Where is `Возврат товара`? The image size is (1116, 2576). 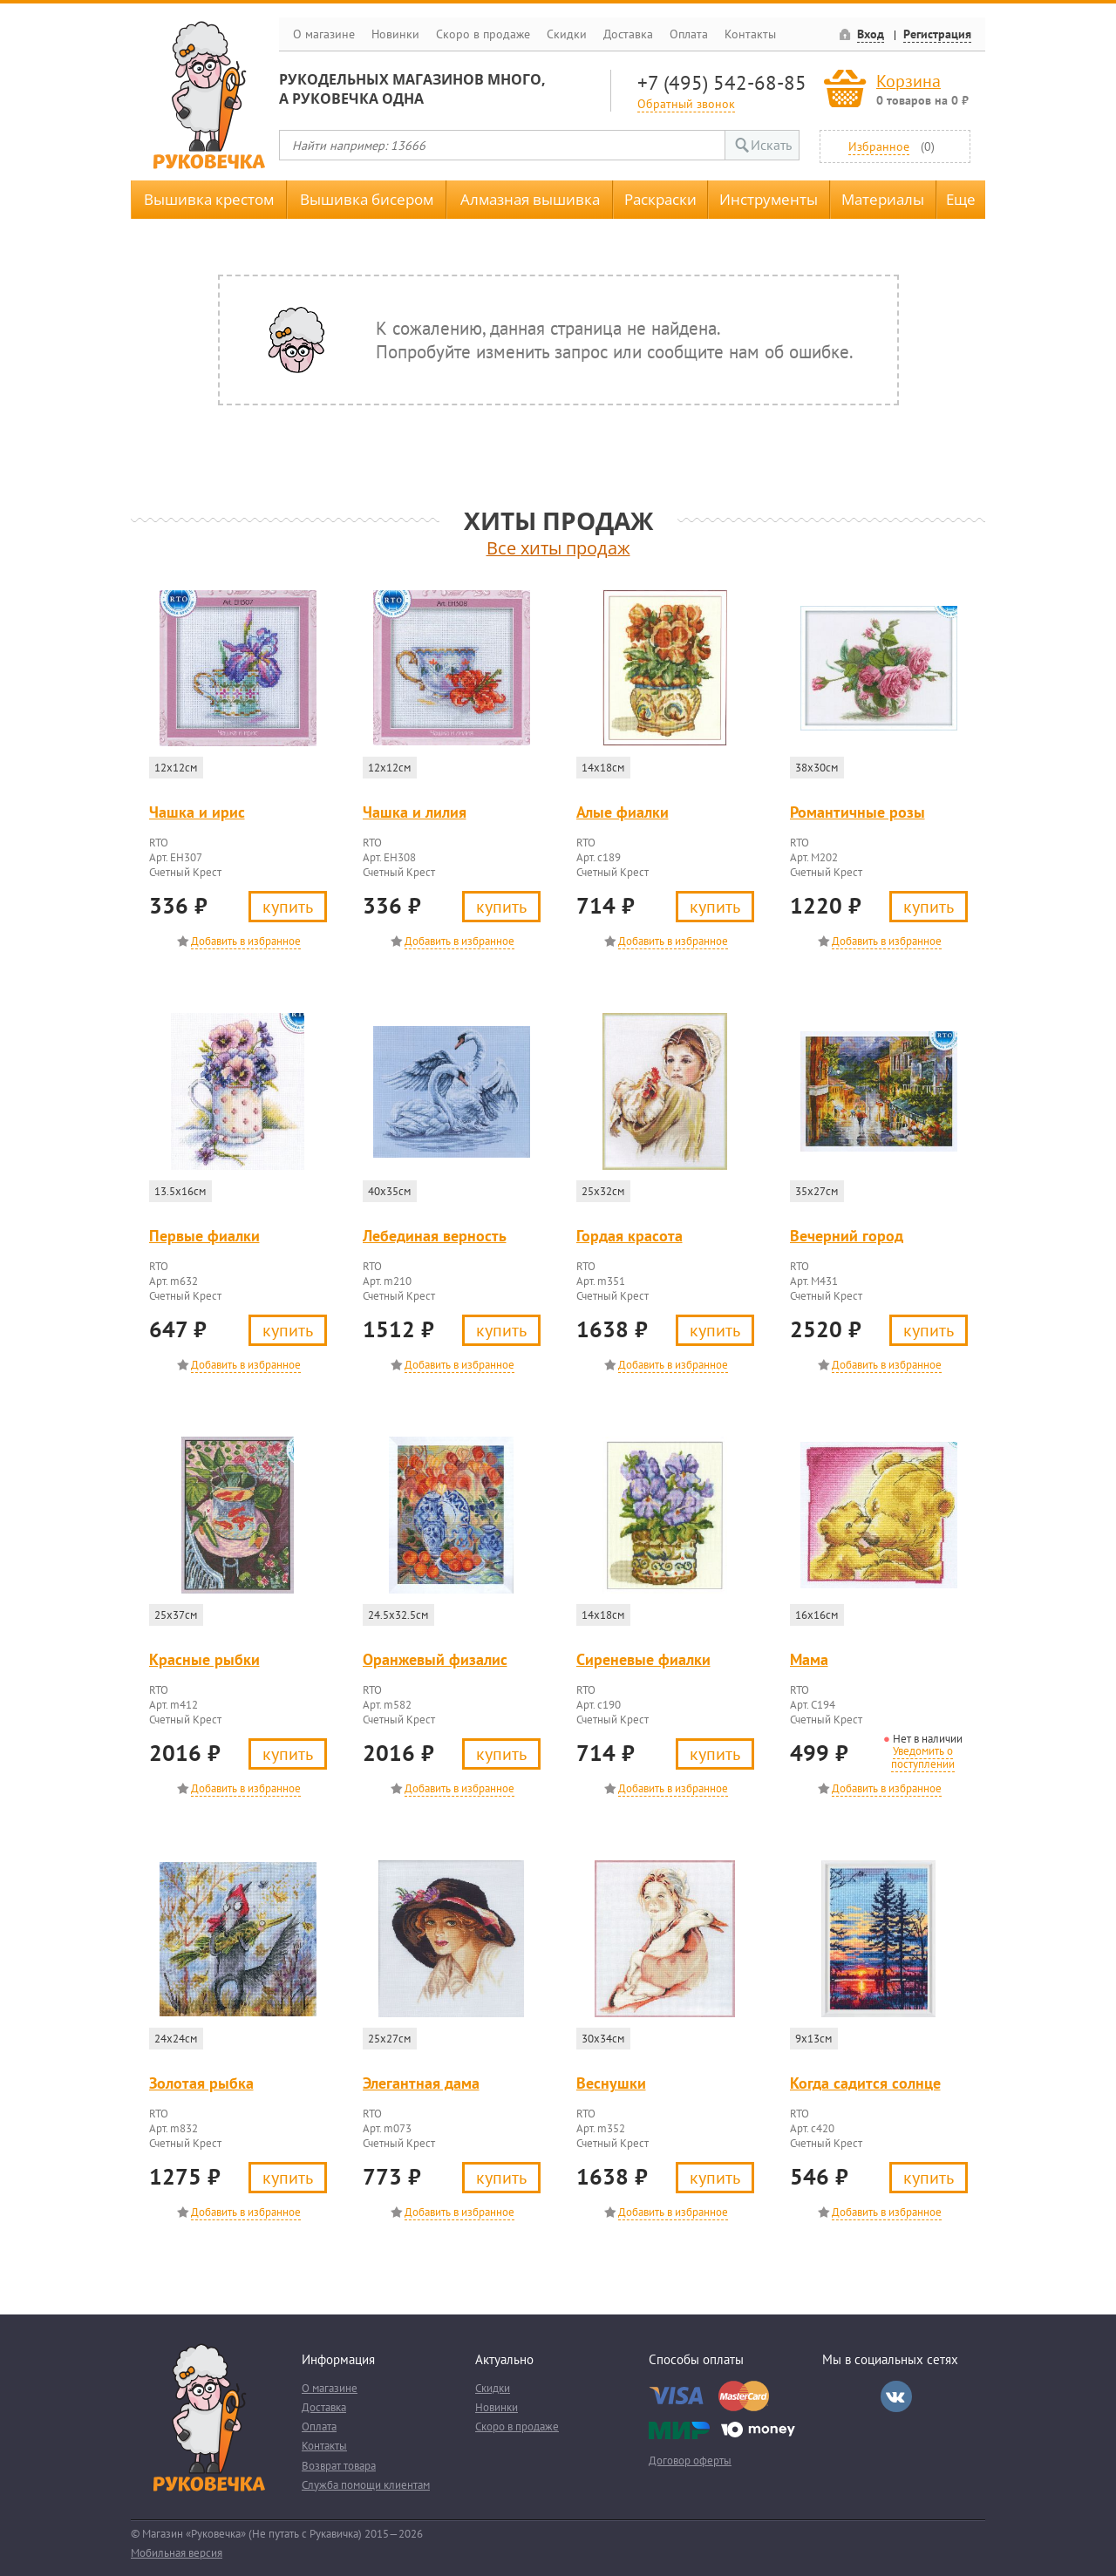
Возврат товара is located at coordinates (339, 2465).